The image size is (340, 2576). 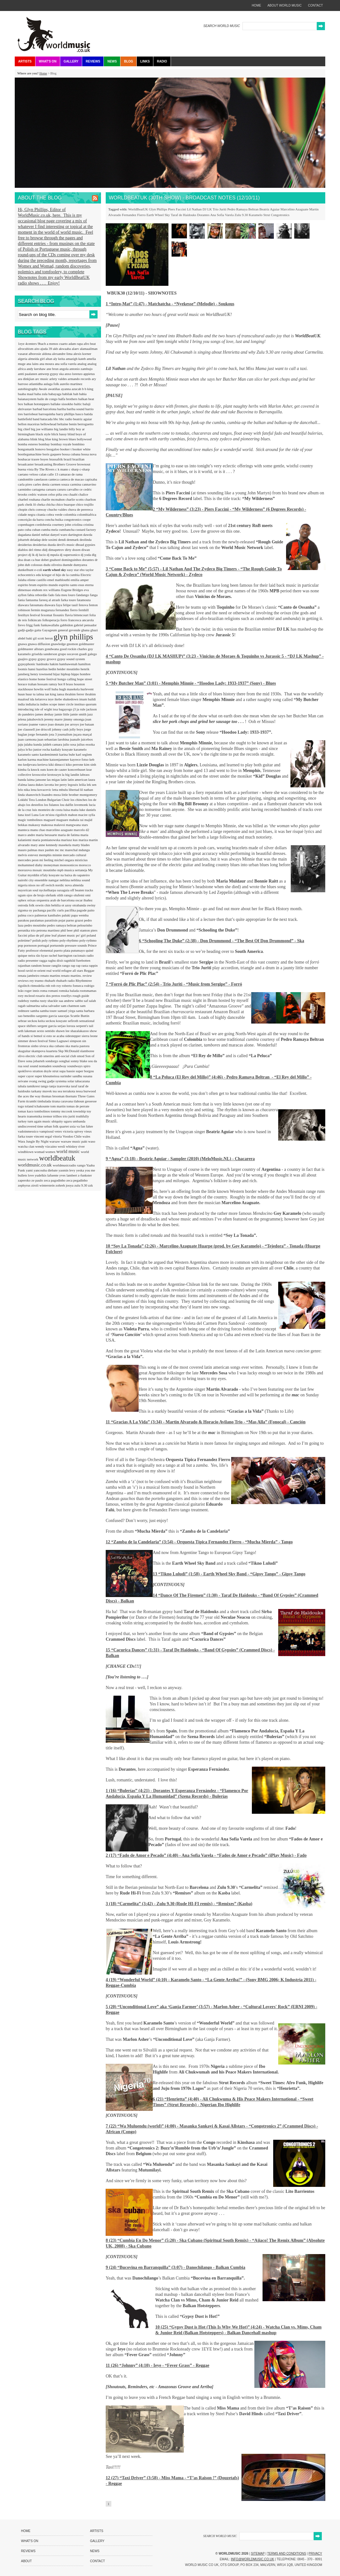 I want to click on wendy vizcaino, so click(x=46, y=1146).